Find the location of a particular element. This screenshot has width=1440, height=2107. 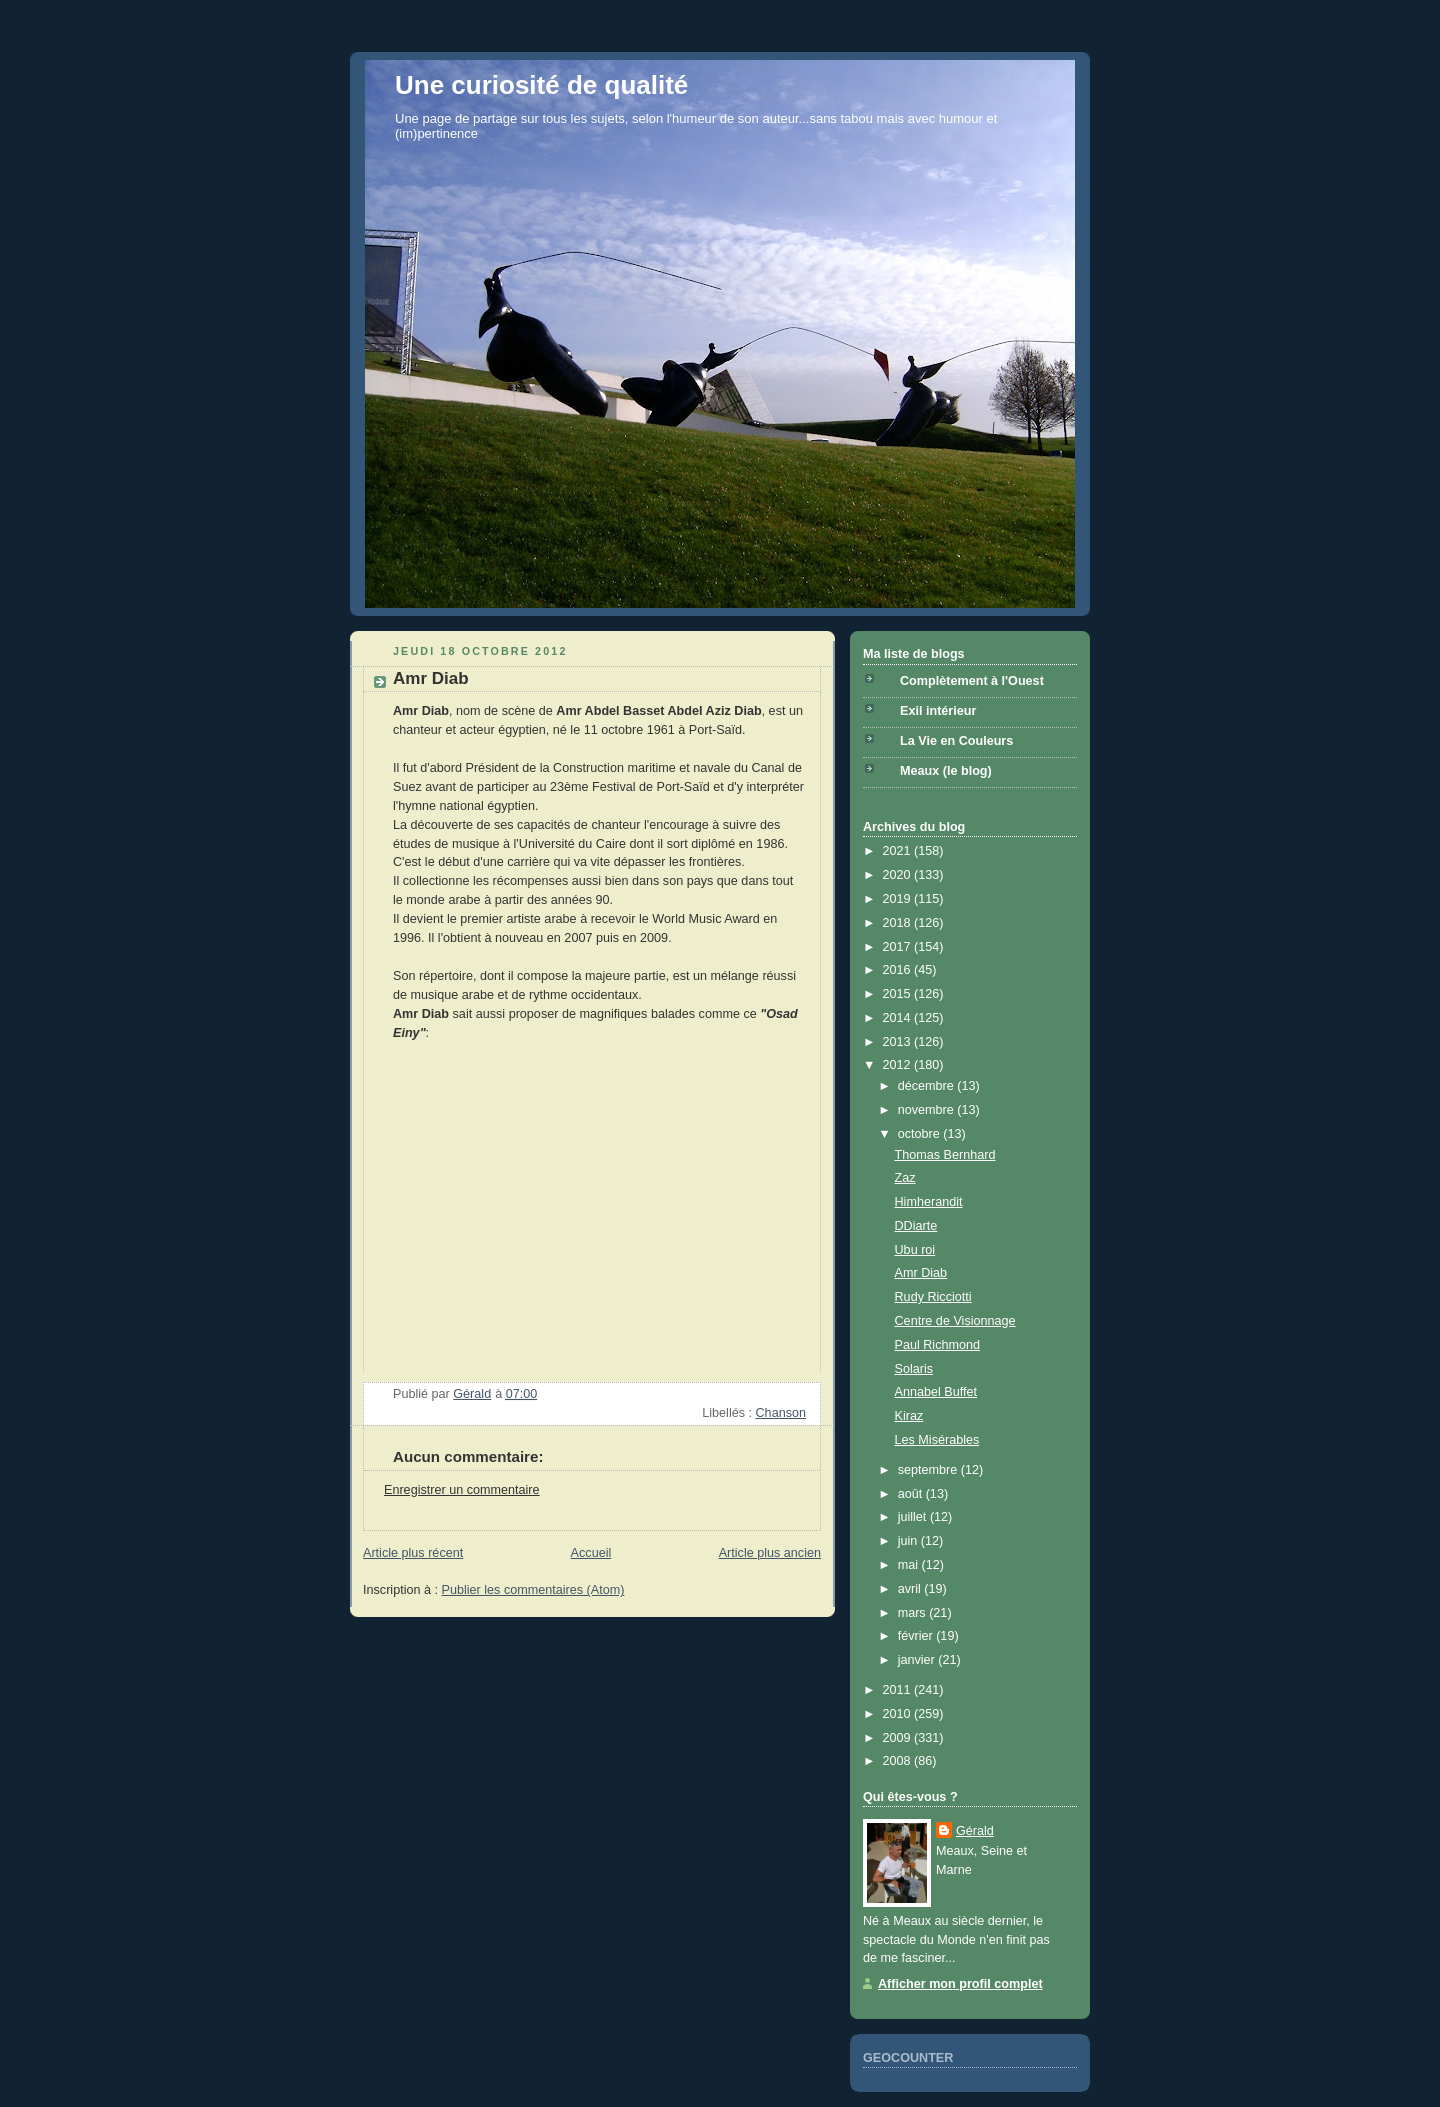

2009 is located at coordinates (899, 1738).